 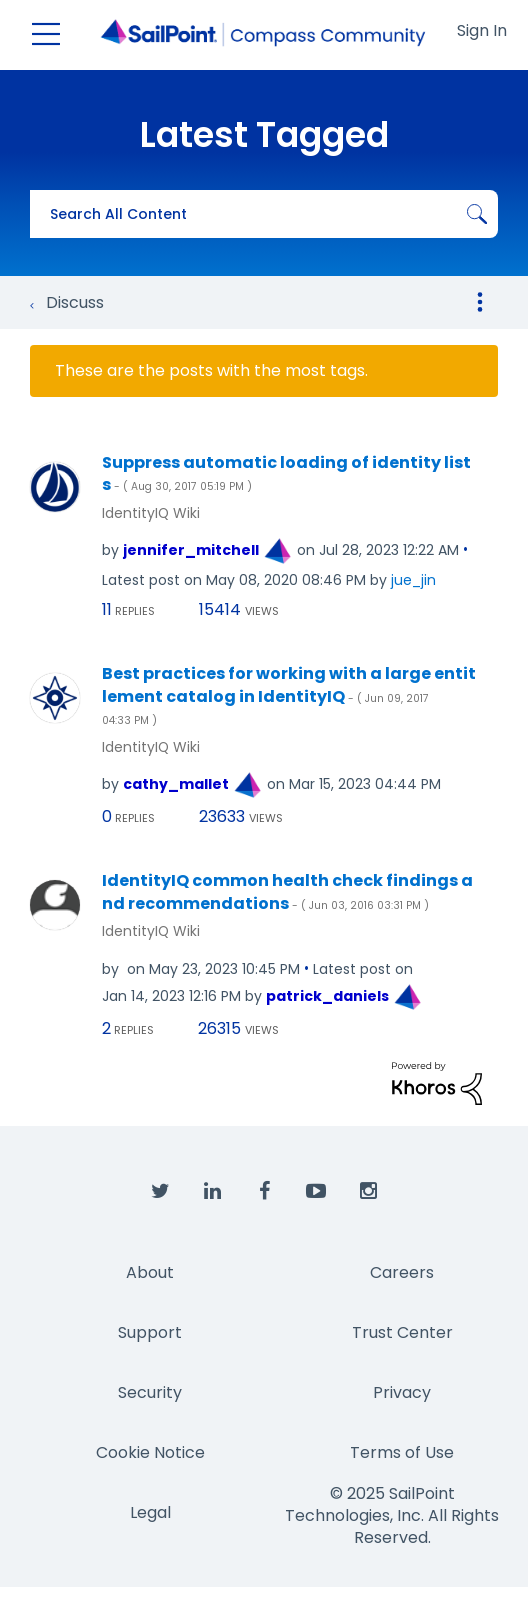 I want to click on Cookie Notice, so click(x=150, y=1452).